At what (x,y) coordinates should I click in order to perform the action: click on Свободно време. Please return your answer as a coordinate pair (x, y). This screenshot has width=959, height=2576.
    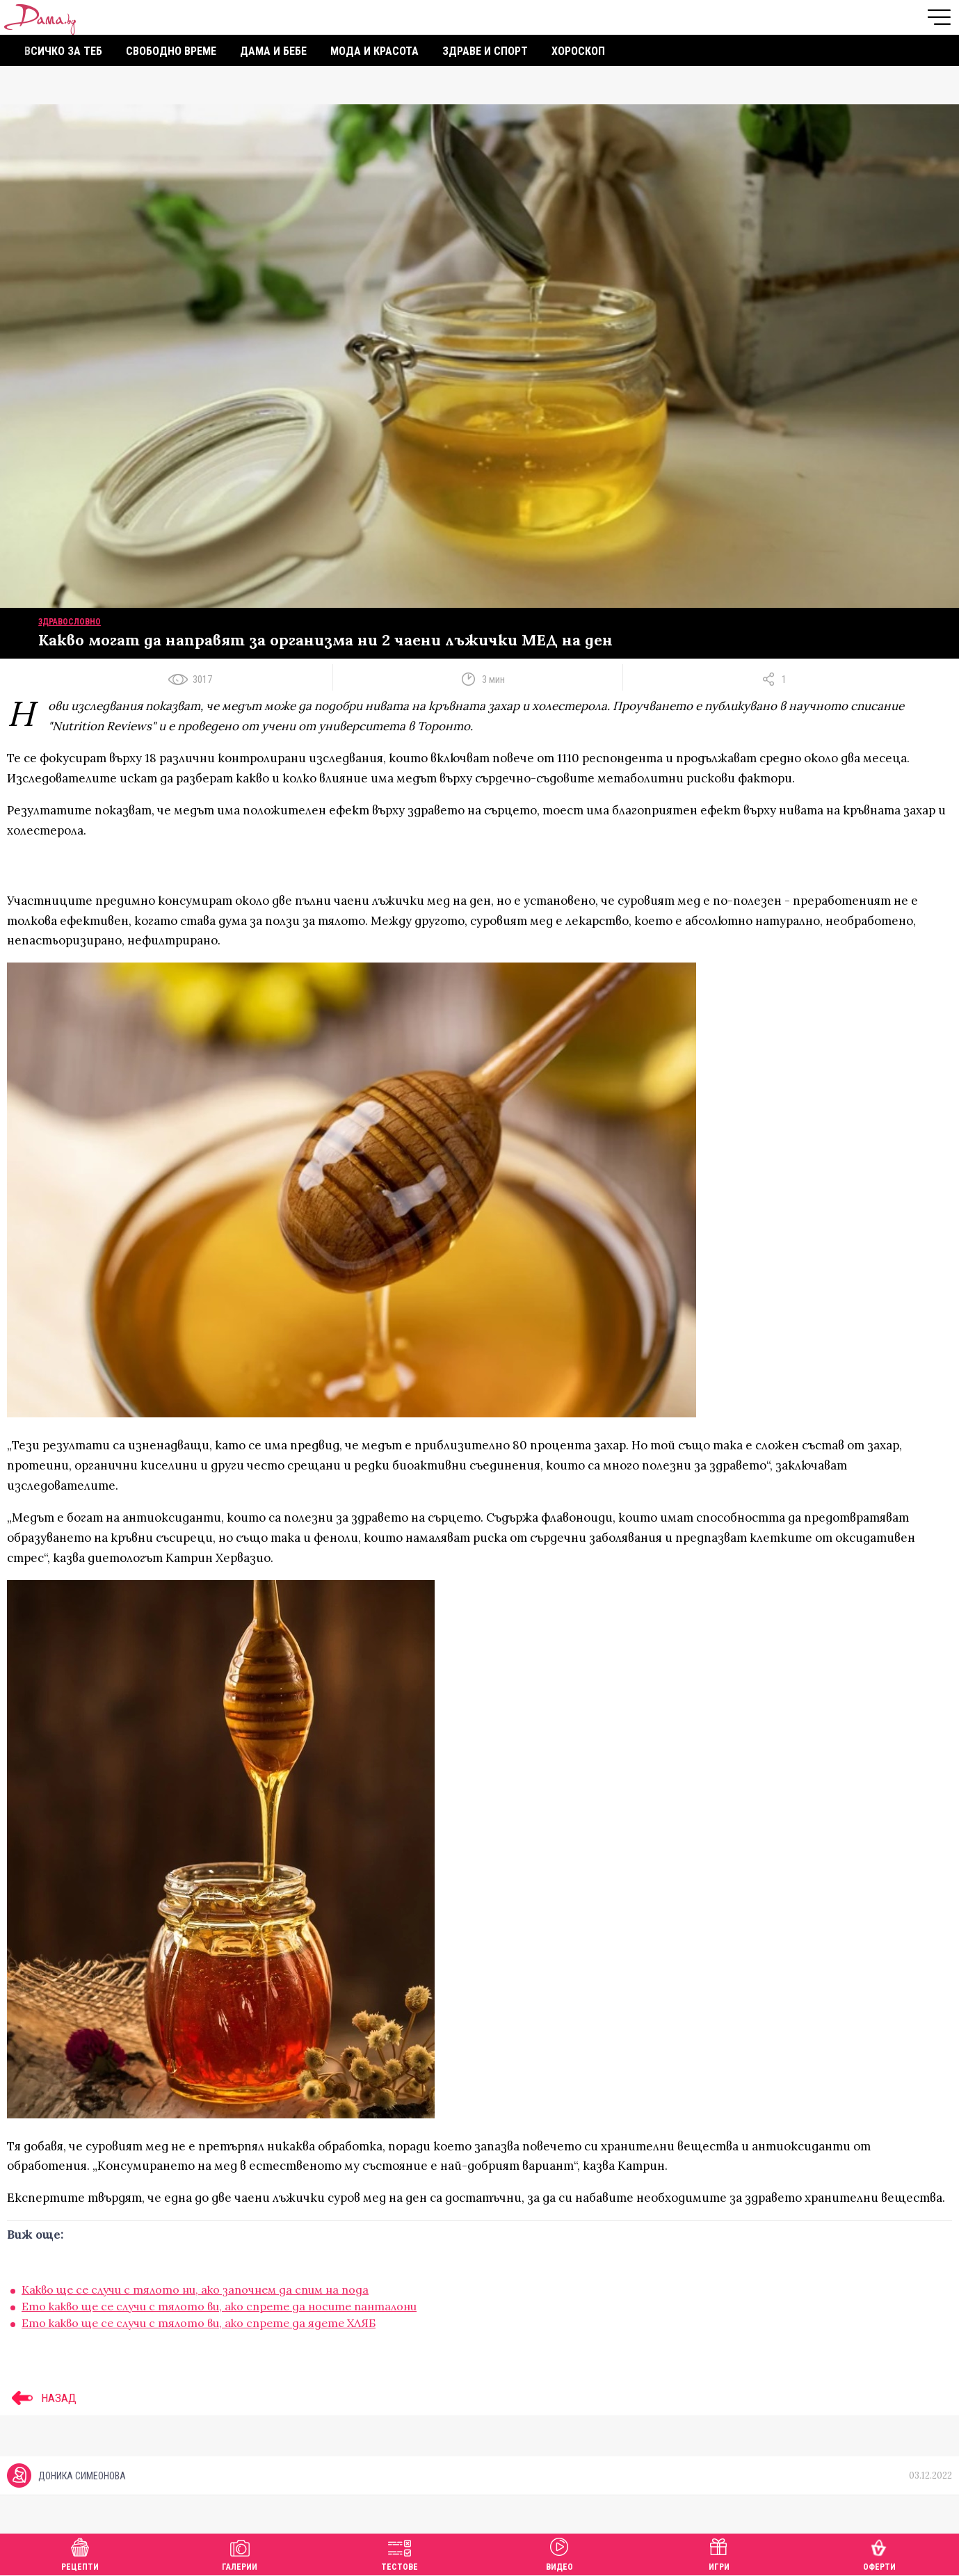
    Looking at the image, I should click on (171, 51).